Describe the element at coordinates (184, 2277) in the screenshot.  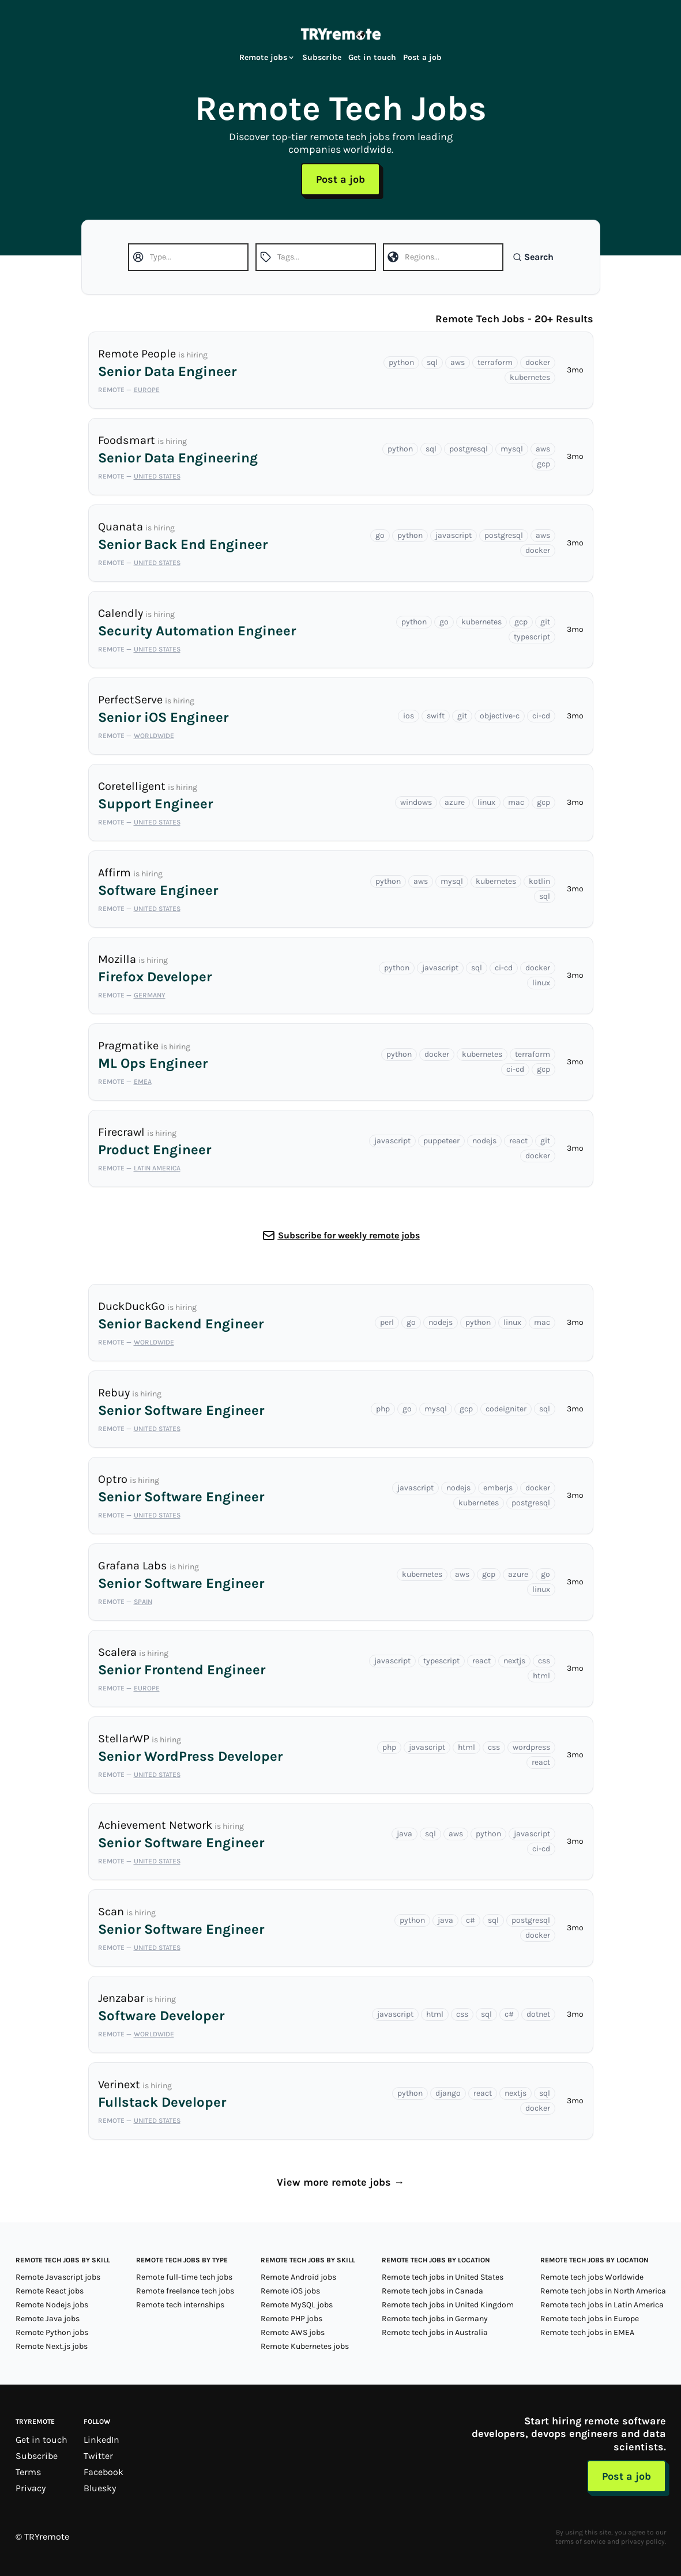
I see `Remote full-time tech jobs` at that location.